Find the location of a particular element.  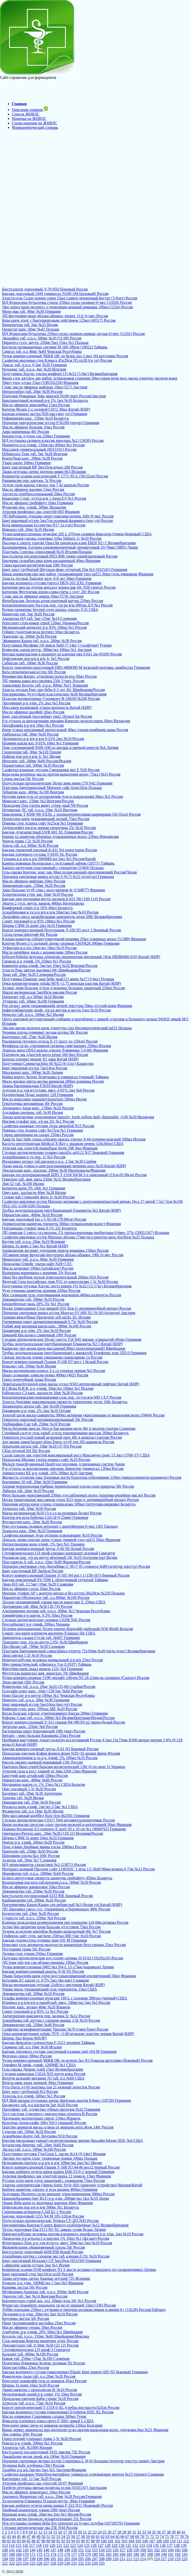

152 is located at coordinates (88, 2550).